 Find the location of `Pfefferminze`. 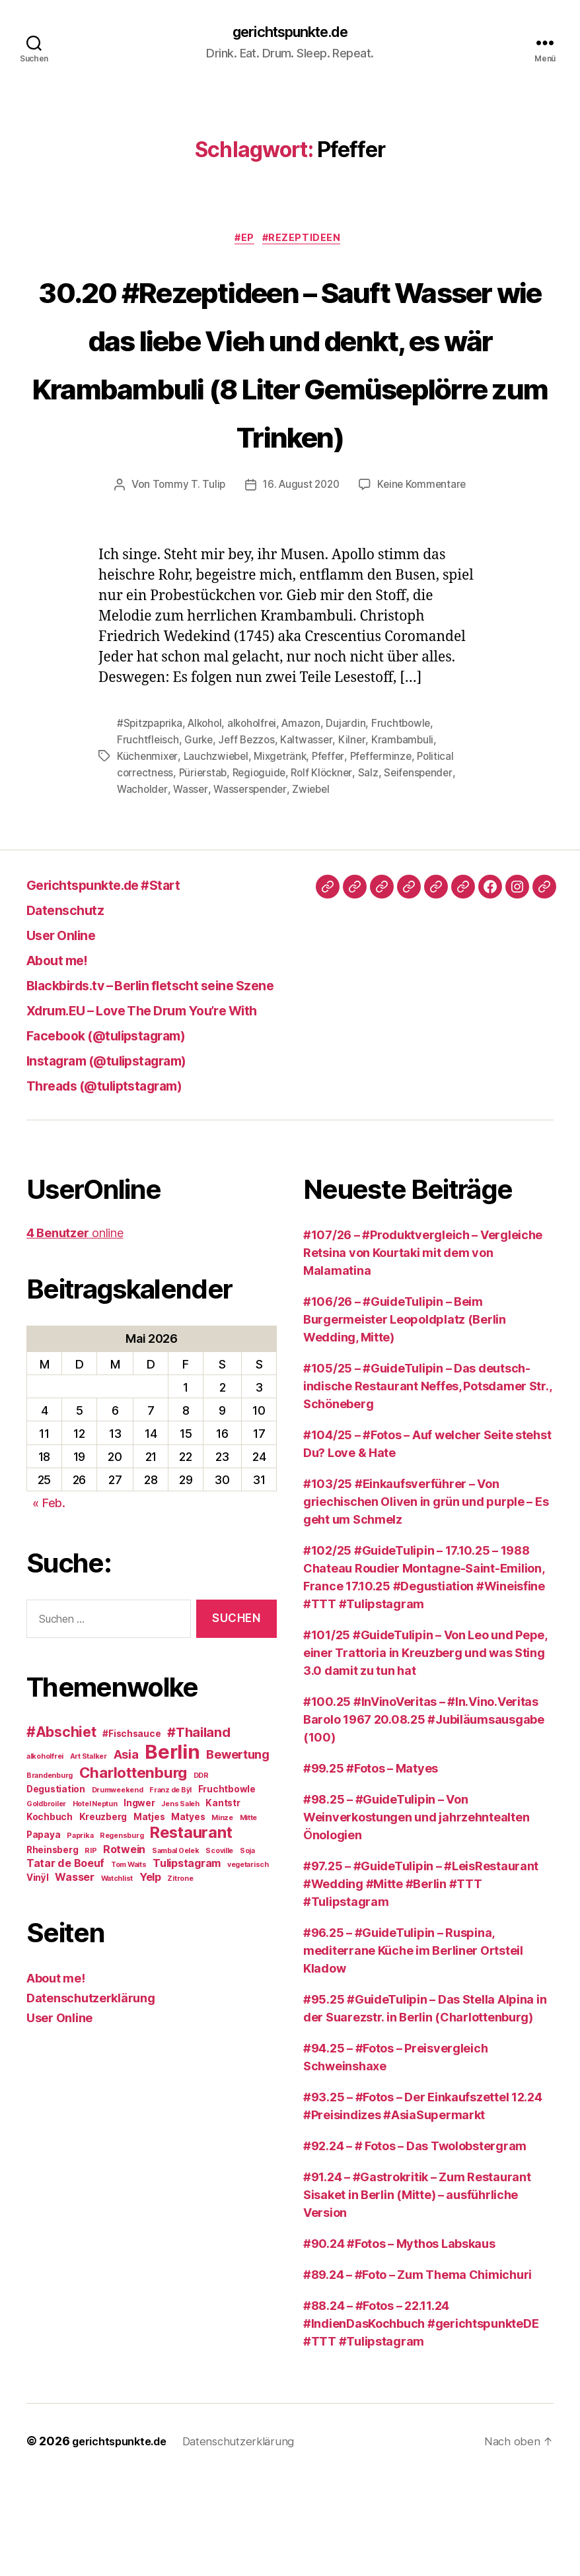

Pfefferminze is located at coordinates (389, 855).